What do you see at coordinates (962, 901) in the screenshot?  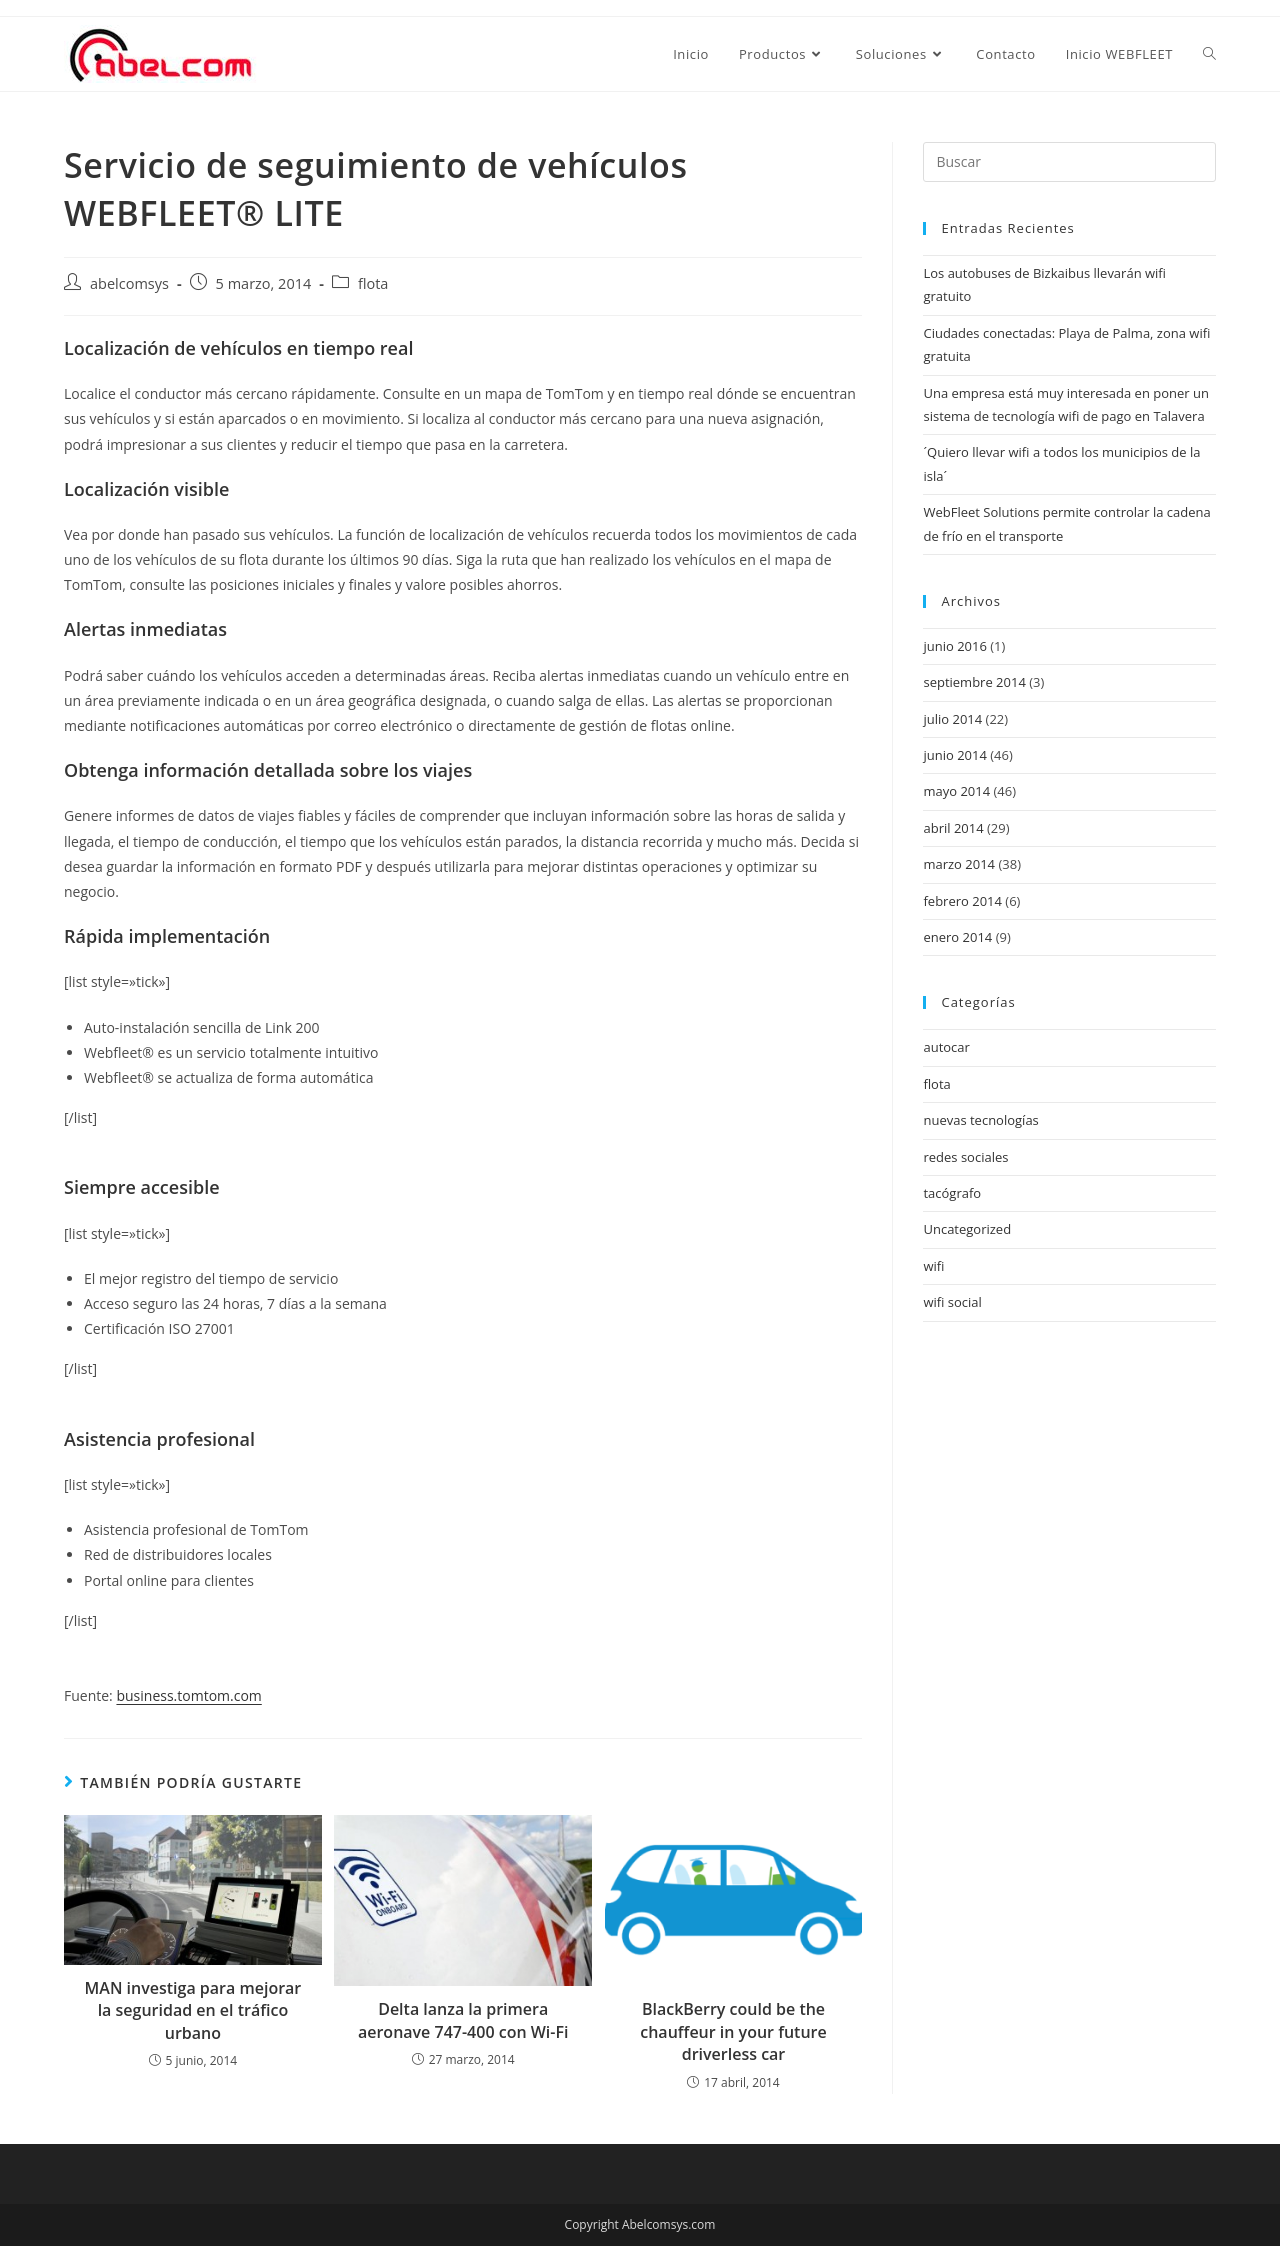 I see `febrero 2014` at bounding box center [962, 901].